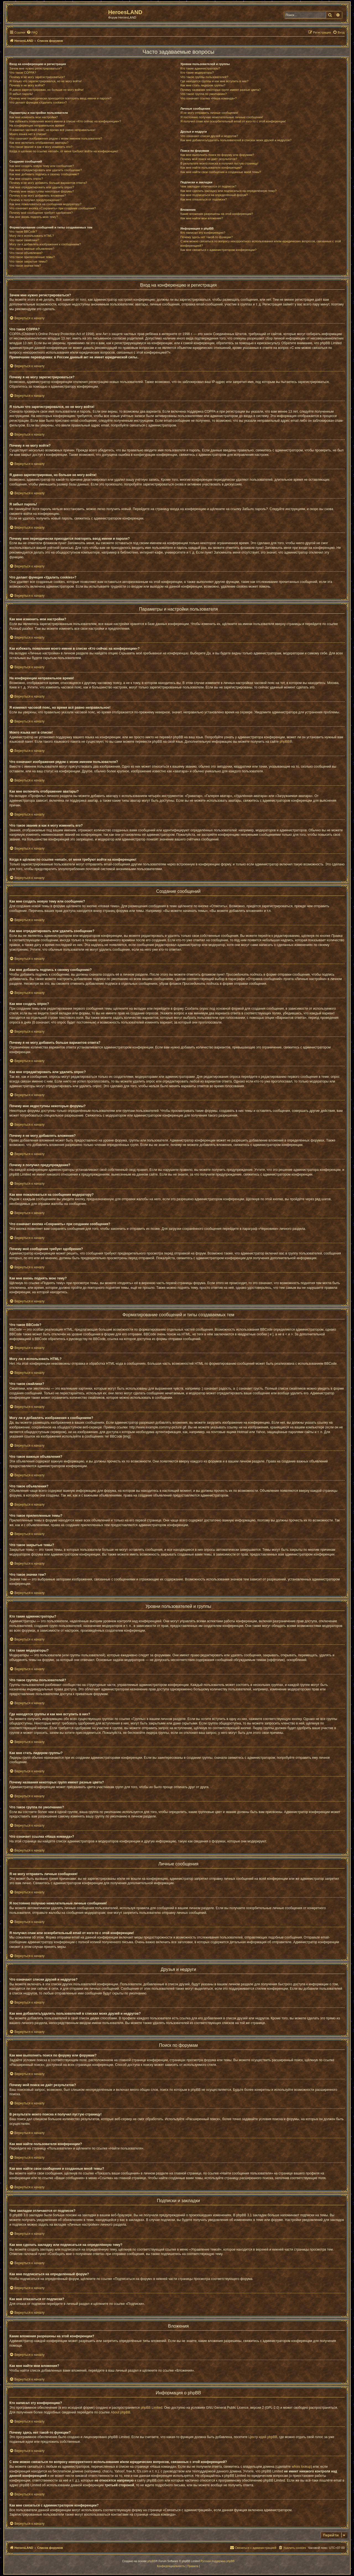  What do you see at coordinates (203, 199) in the screenshot?
I see `Как мне отказаться от подписки?` at bounding box center [203, 199].